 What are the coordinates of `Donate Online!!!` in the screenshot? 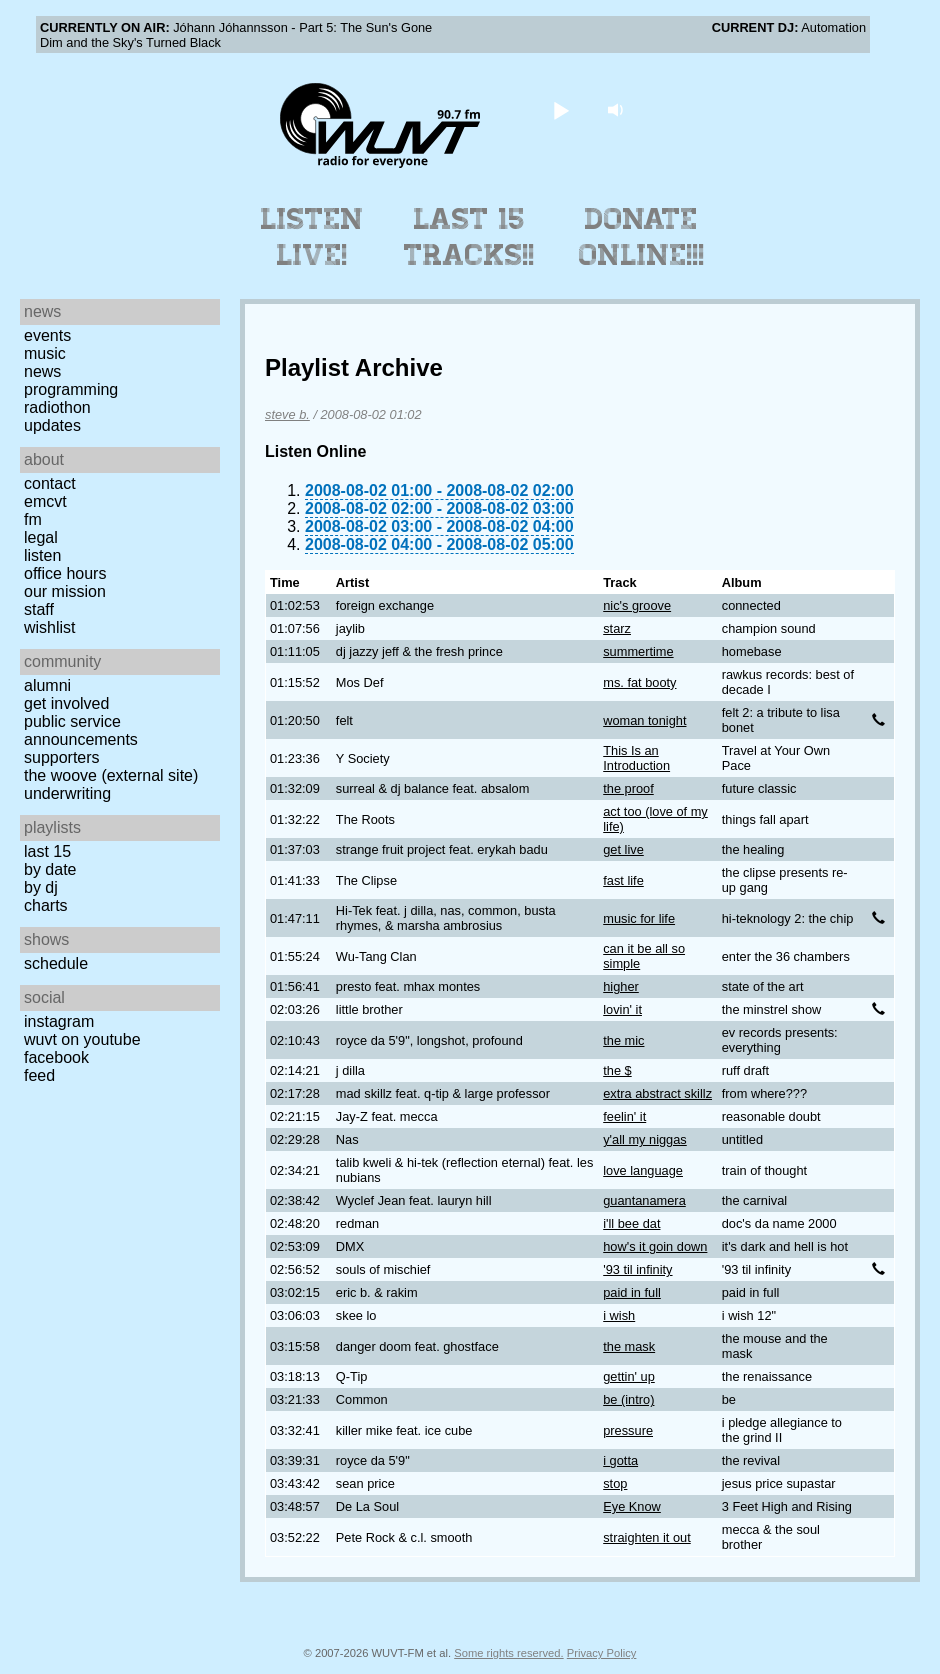 It's located at (642, 237).